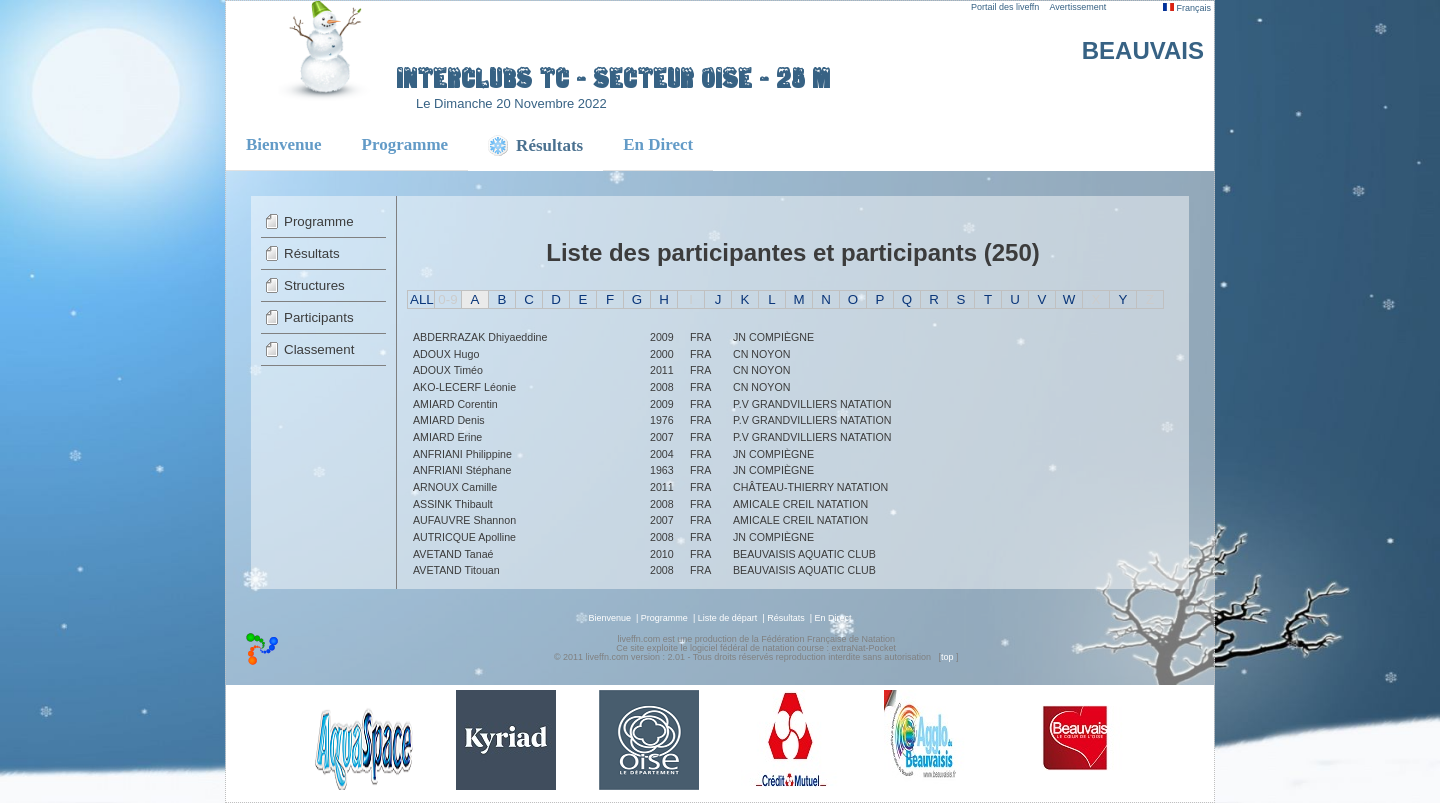 The height and width of the screenshot is (803, 1440). What do you see at coordinates (1005, 7) in the screenshot?
I see `Portail des liveffn` at bounding box center [1005, 7].